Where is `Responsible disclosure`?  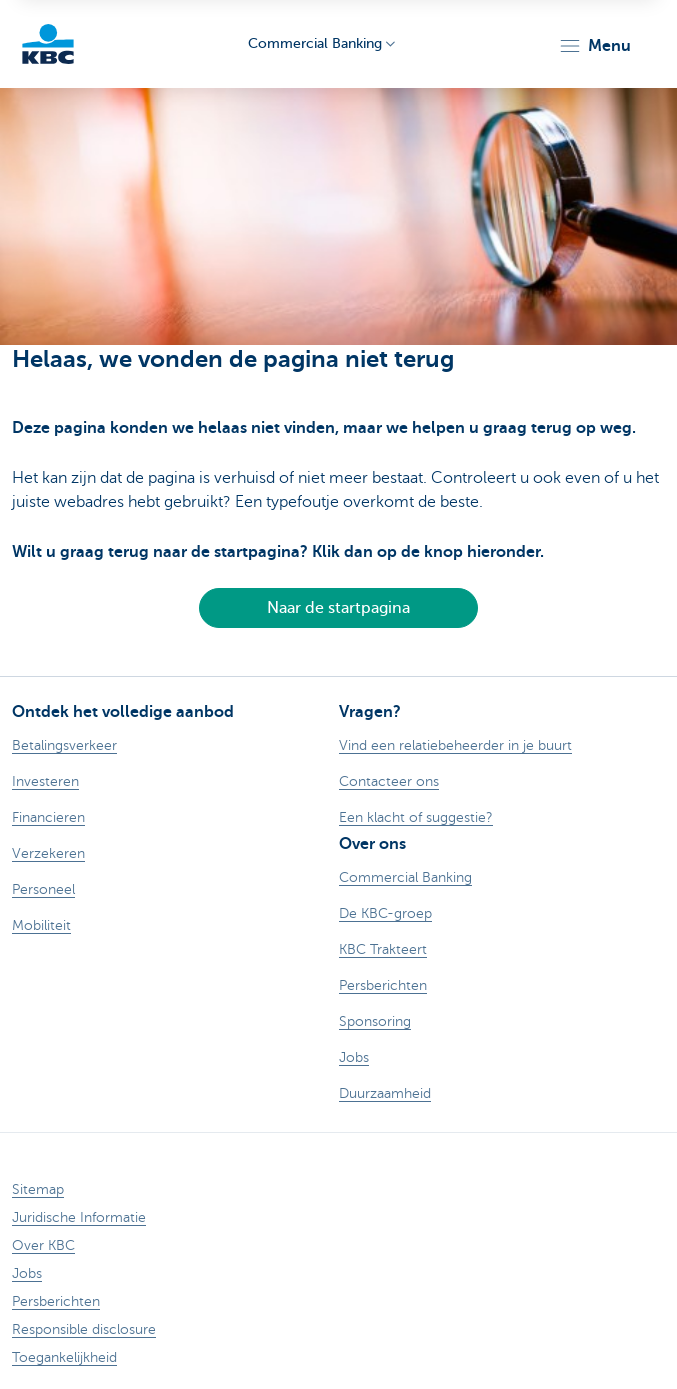 Responsible disclosure is located at coordinates (84, 1329).